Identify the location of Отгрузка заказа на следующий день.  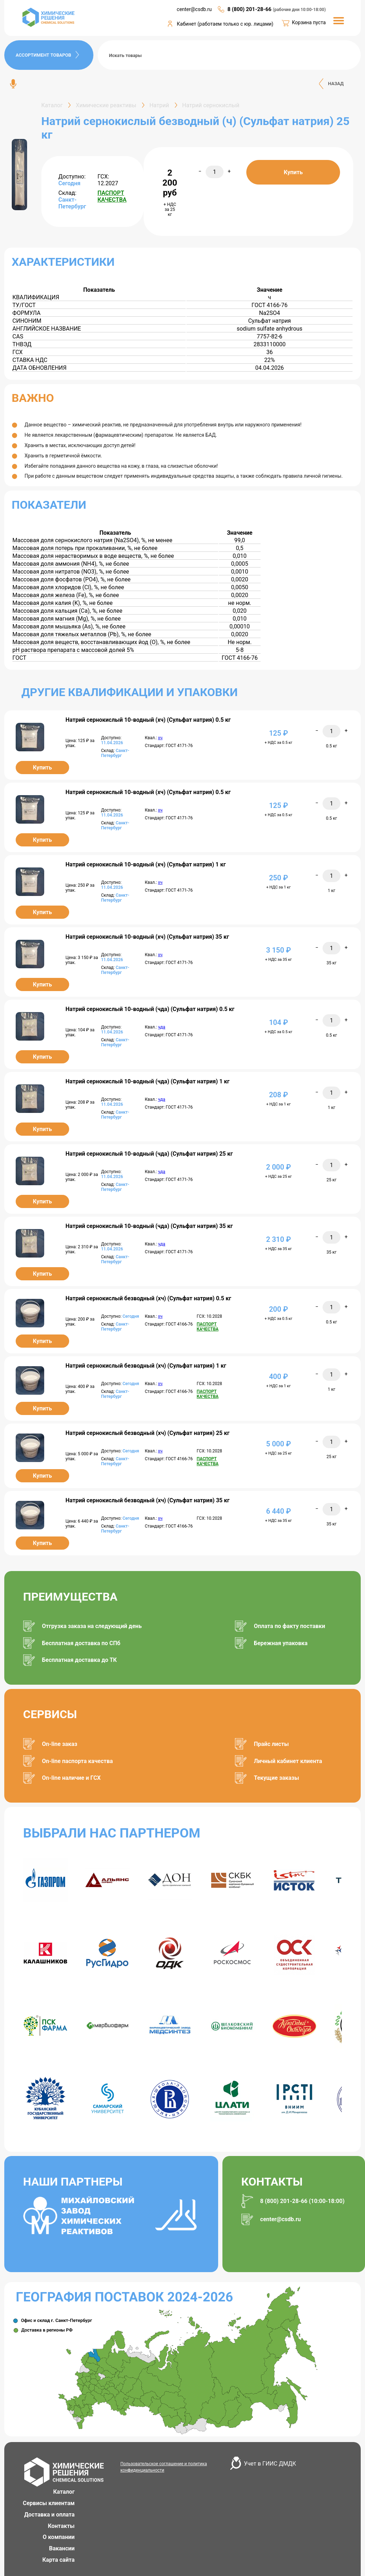
(92, 1626).